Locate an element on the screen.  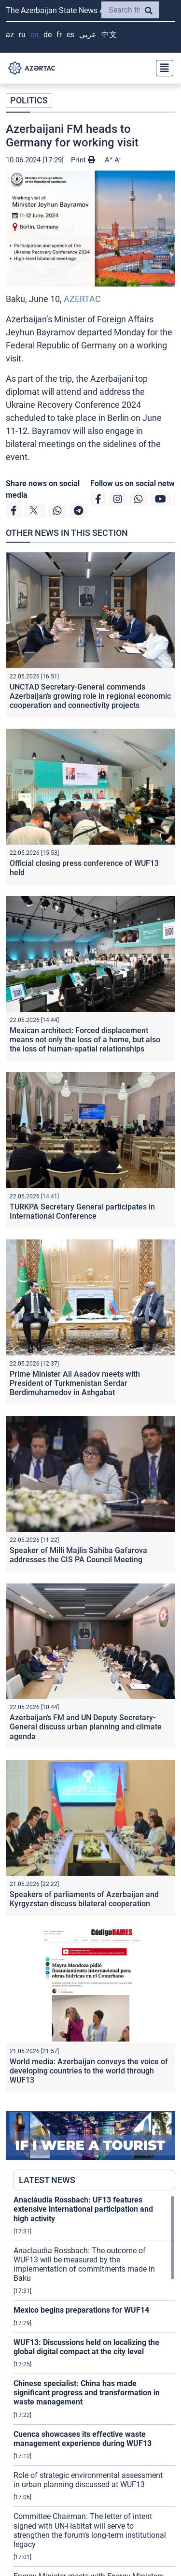
TURKPA Secretary General participates in International Conference is located at coordinates (82, 1211).